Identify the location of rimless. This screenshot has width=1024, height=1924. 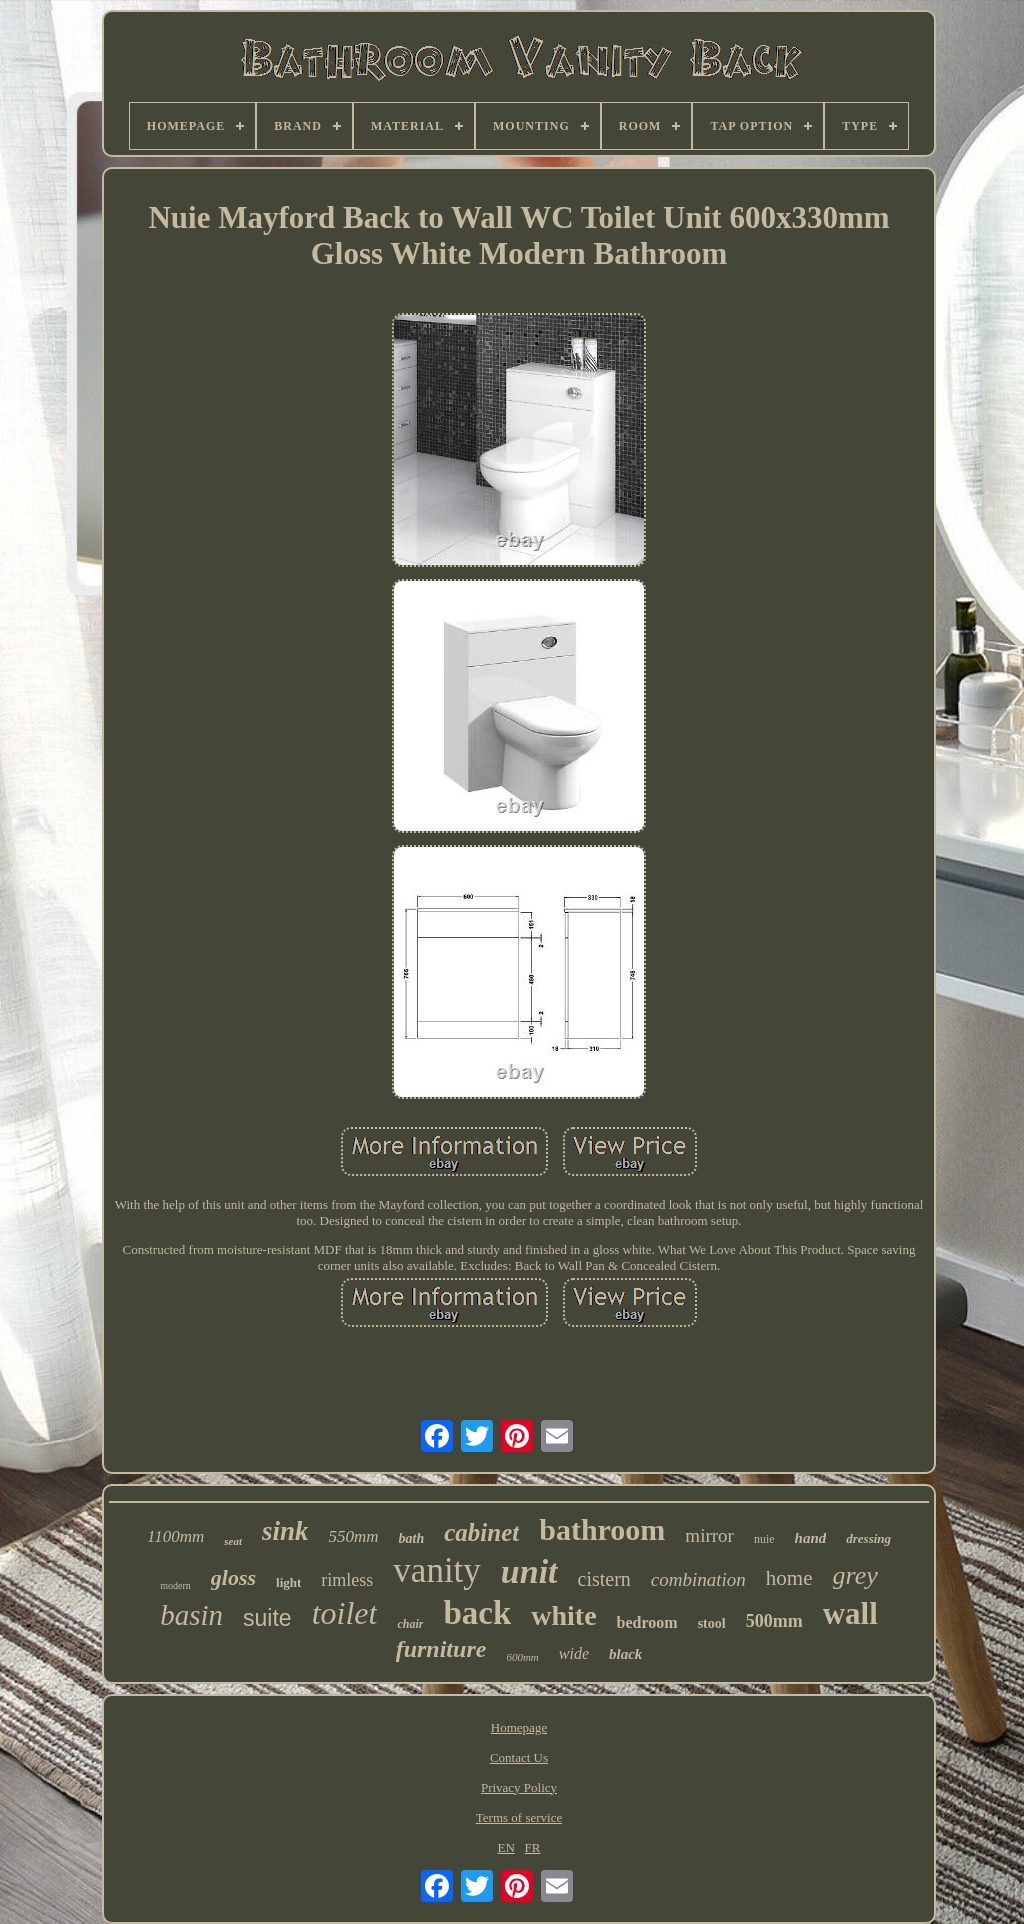
(347, 1580).